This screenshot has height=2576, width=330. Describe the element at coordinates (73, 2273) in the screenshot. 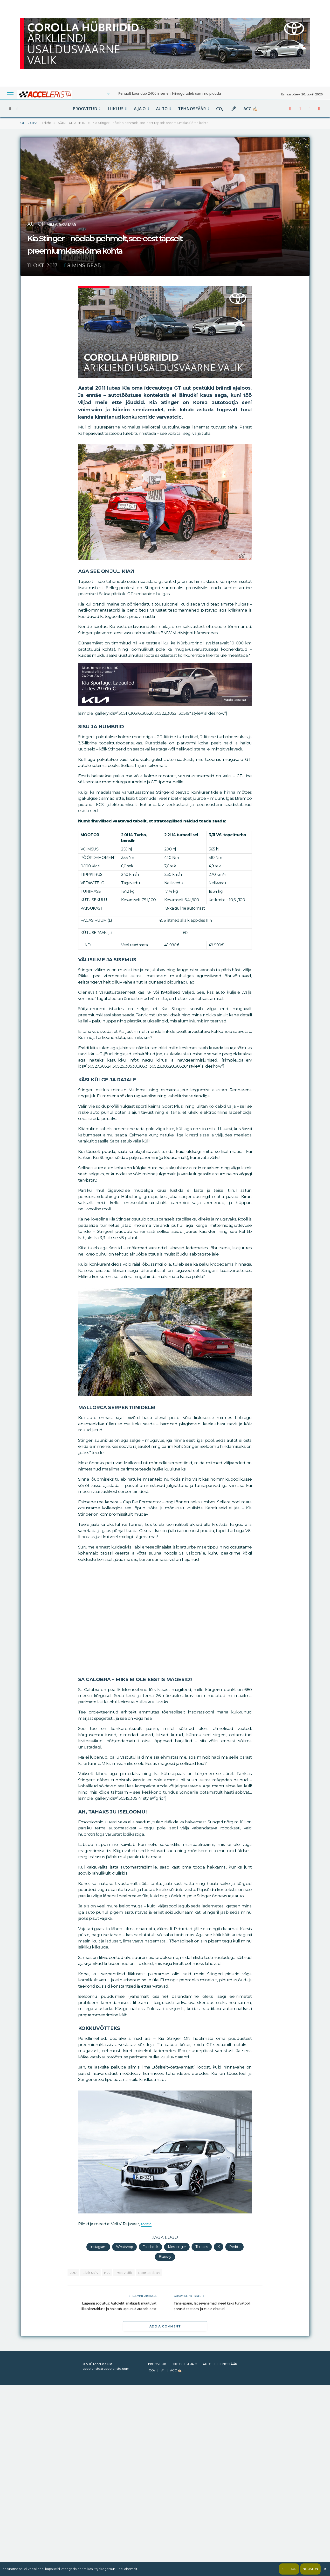

I see `2017` at that location.